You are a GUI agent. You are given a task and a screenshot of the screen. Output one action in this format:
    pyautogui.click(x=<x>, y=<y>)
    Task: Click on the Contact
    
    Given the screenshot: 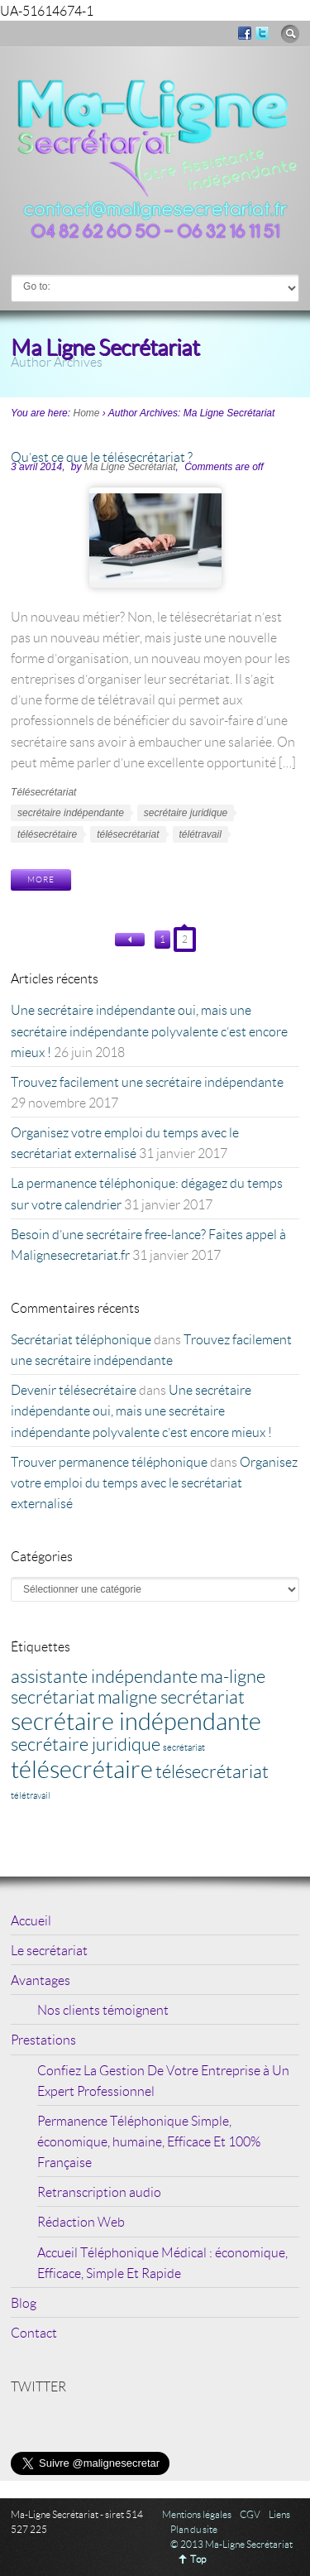 What is the action you would take?
    pyautogui.click(x=34, y=2332)
    